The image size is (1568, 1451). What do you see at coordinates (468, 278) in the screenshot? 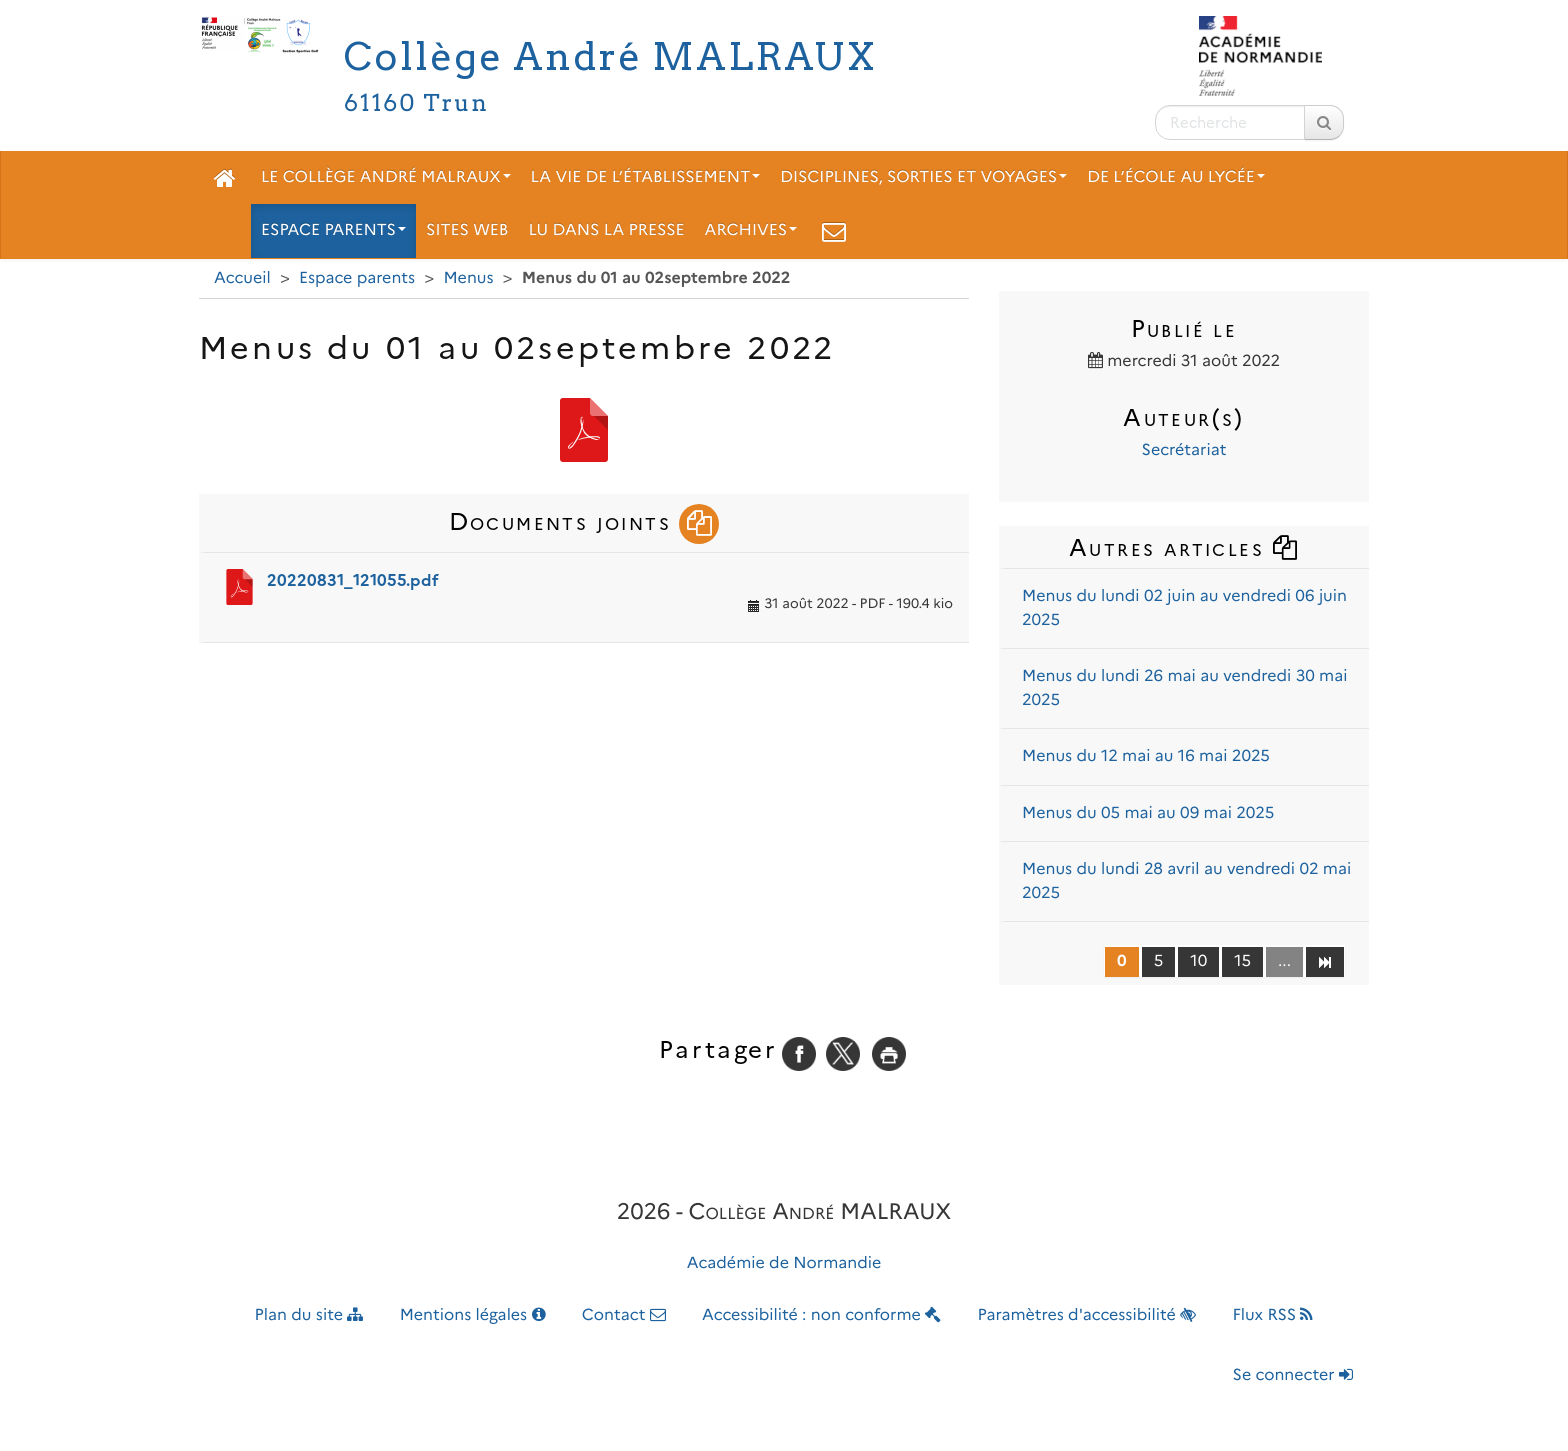
I see `Menus` at bounding box center [468, 278].